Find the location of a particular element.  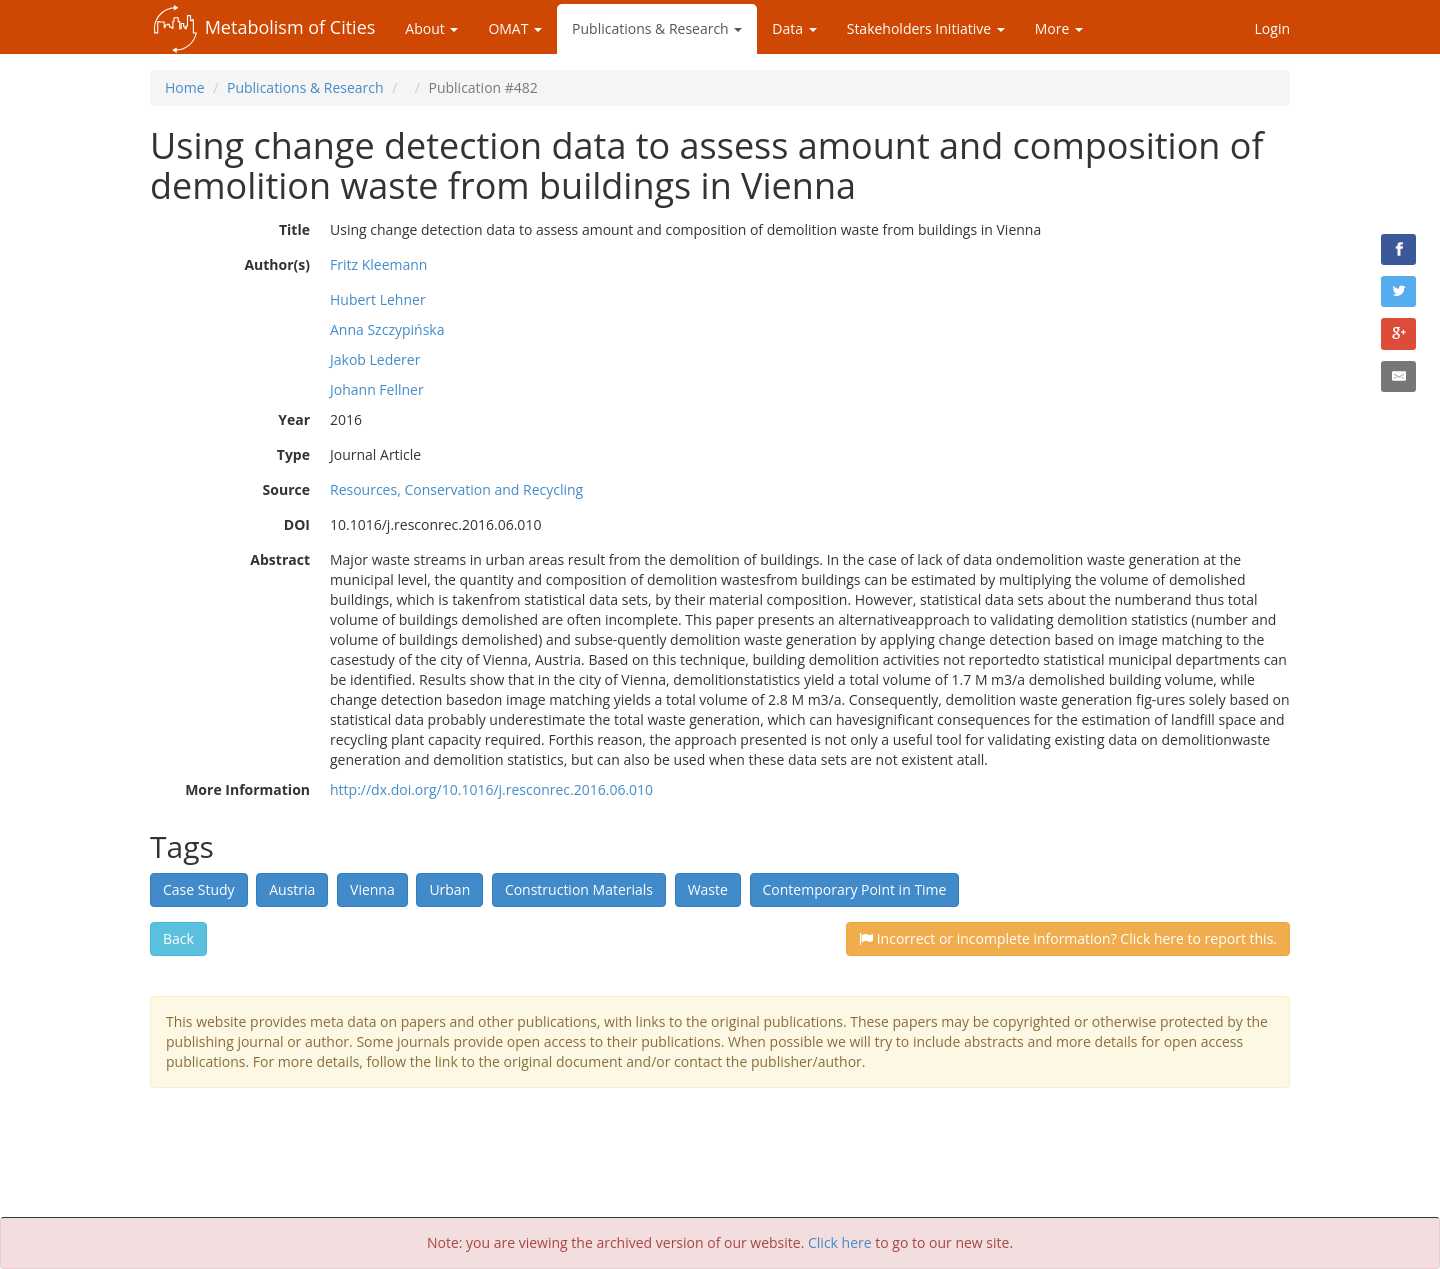

Stakeholders Initiative is located at coordinates (926, 28).